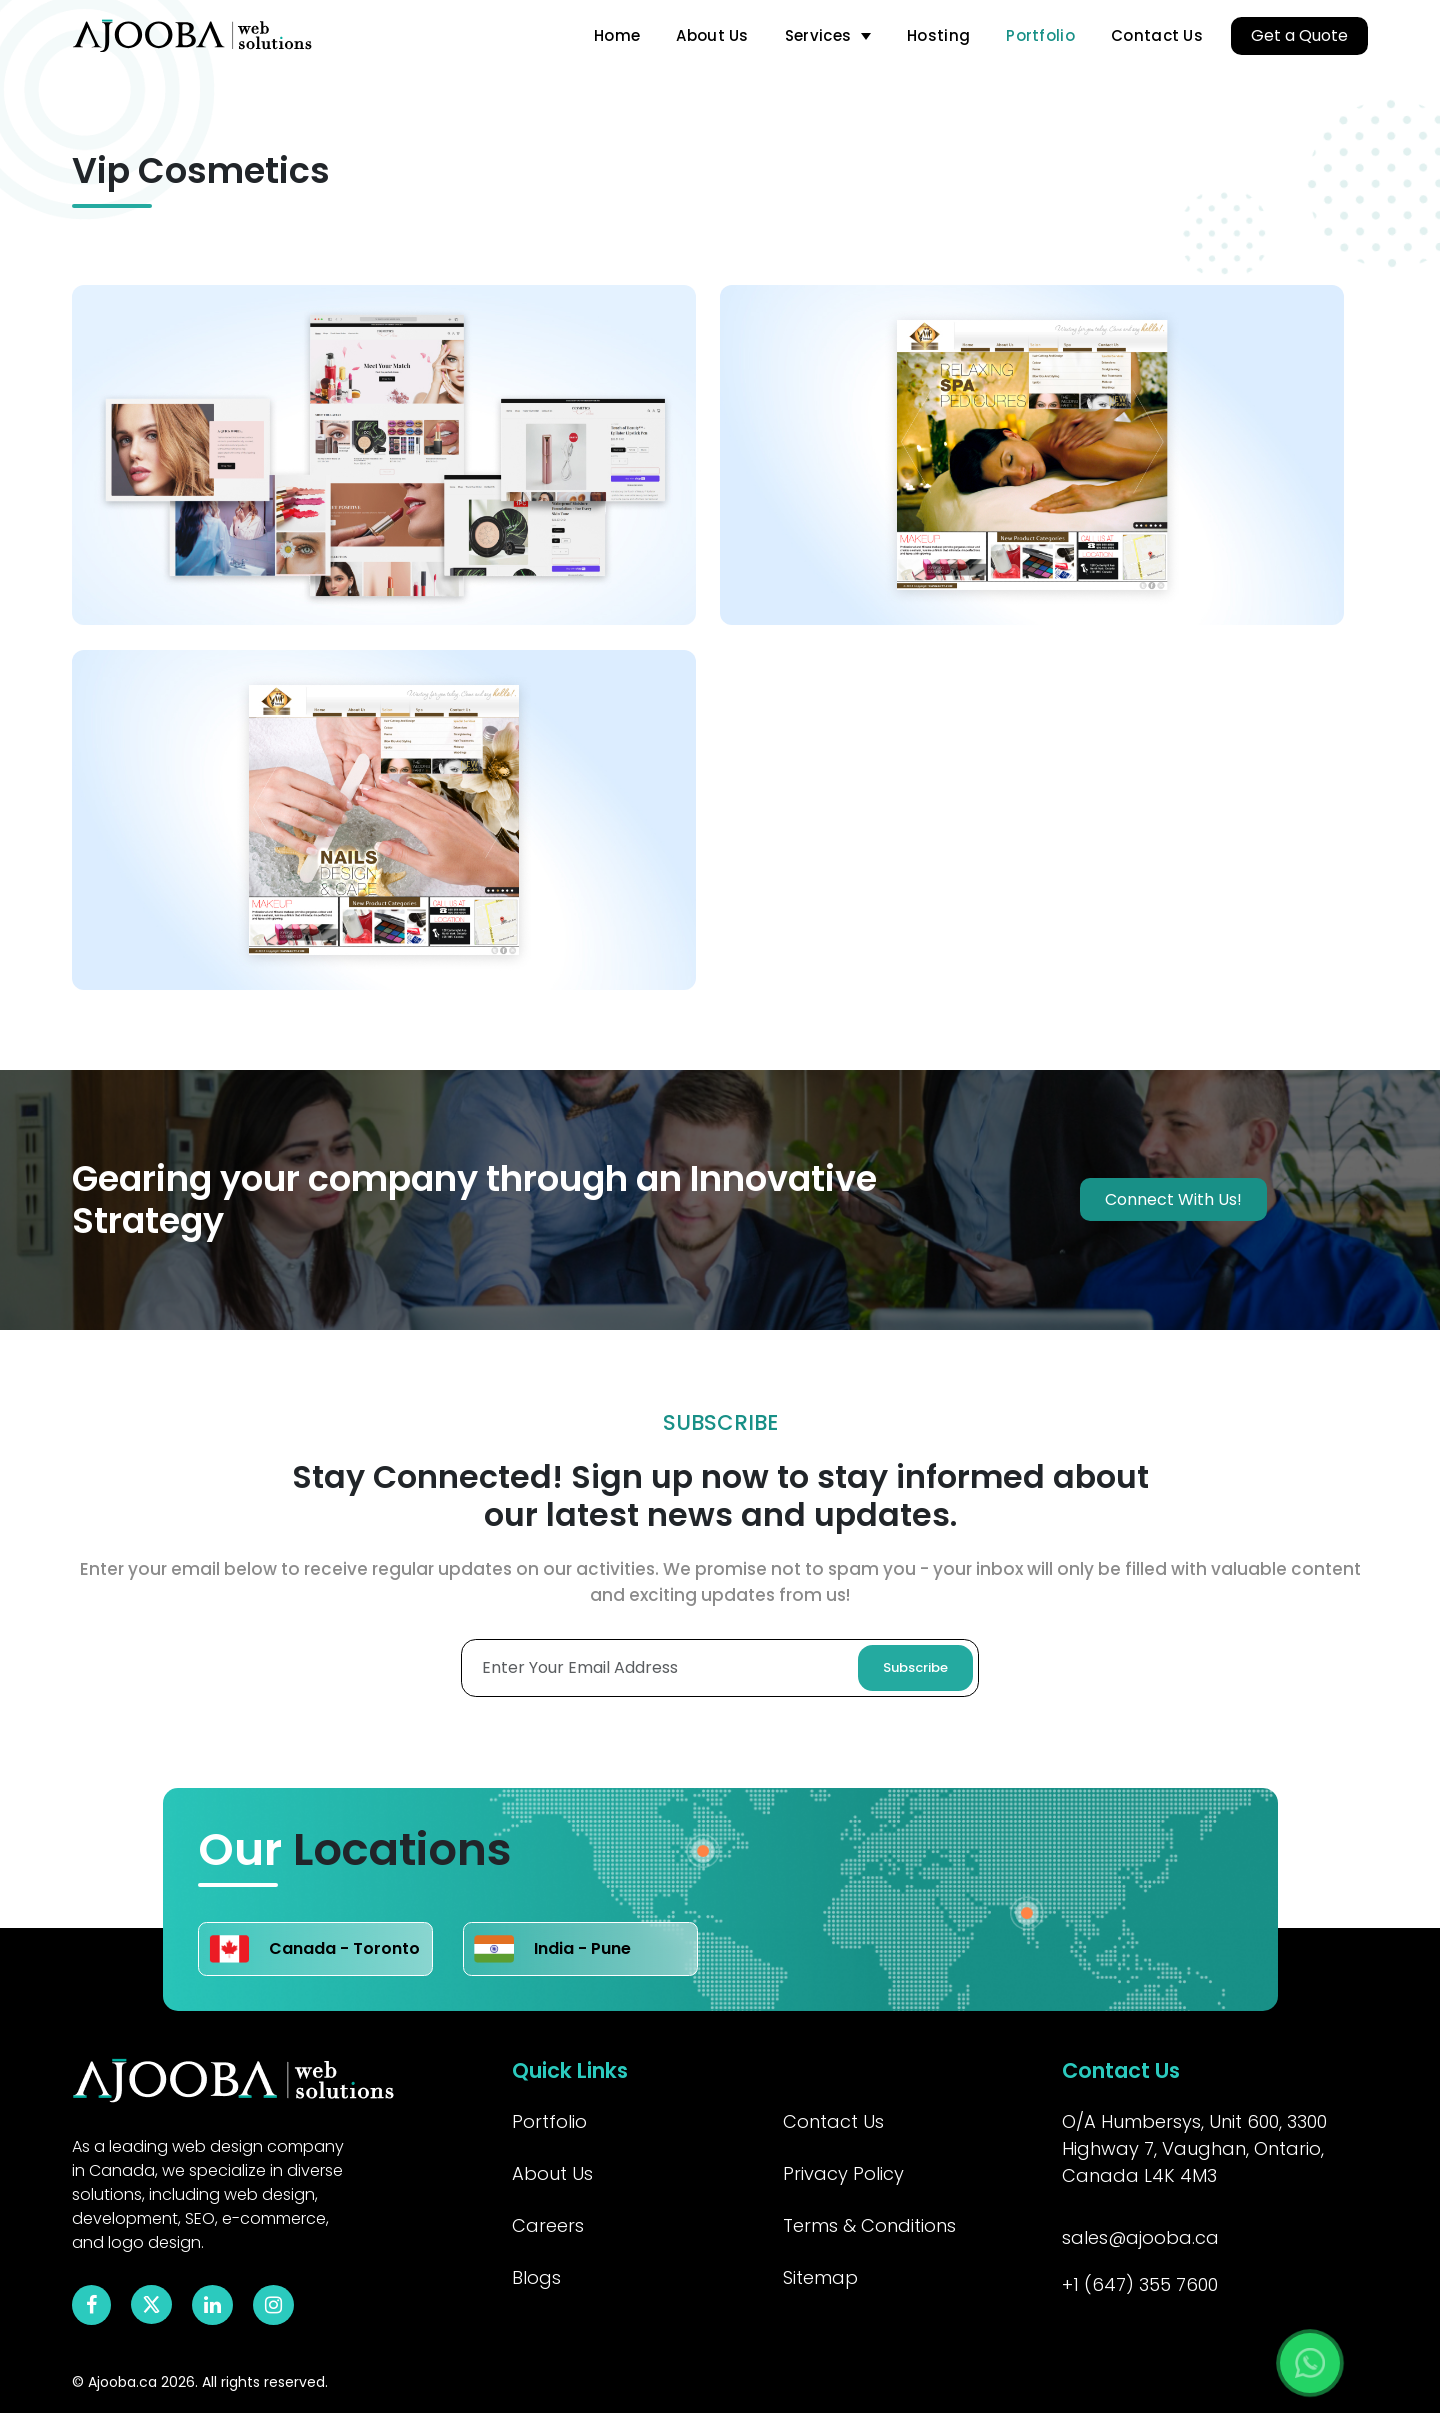  What do you see at coordinates (536, 2277) in the screenshot?
I see `Blogs` at bounding box center [536, 2277].